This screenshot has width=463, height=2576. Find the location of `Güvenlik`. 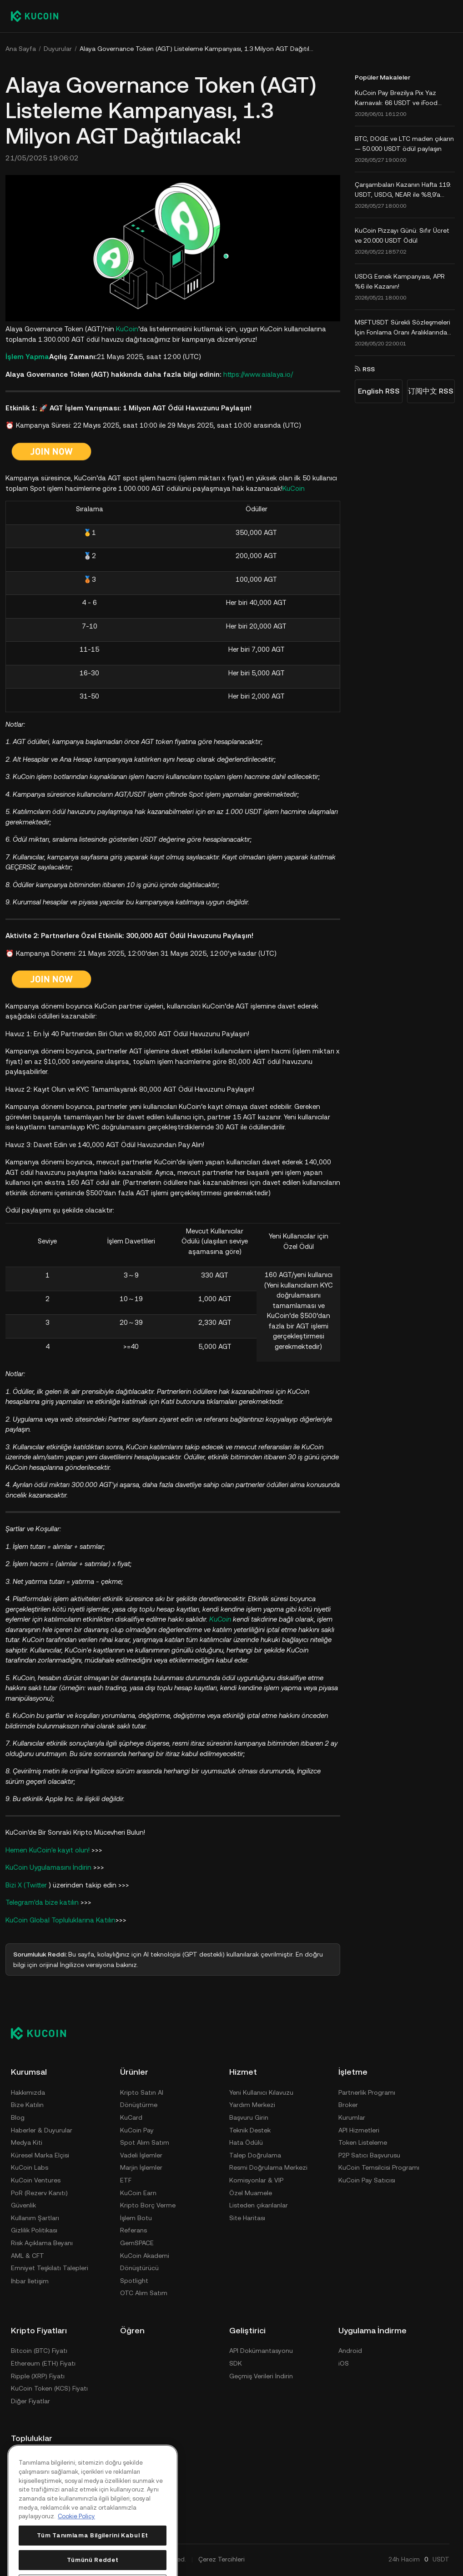

Güvenlik is located at coordinates (23, 2205).